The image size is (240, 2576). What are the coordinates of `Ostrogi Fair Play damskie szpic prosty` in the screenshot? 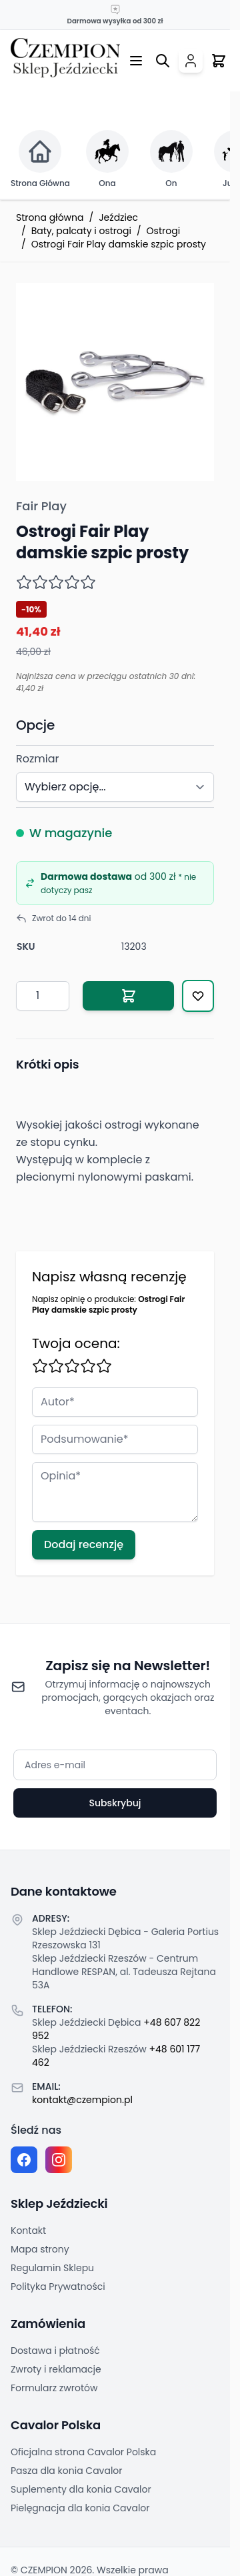 It's located at (118, 244).